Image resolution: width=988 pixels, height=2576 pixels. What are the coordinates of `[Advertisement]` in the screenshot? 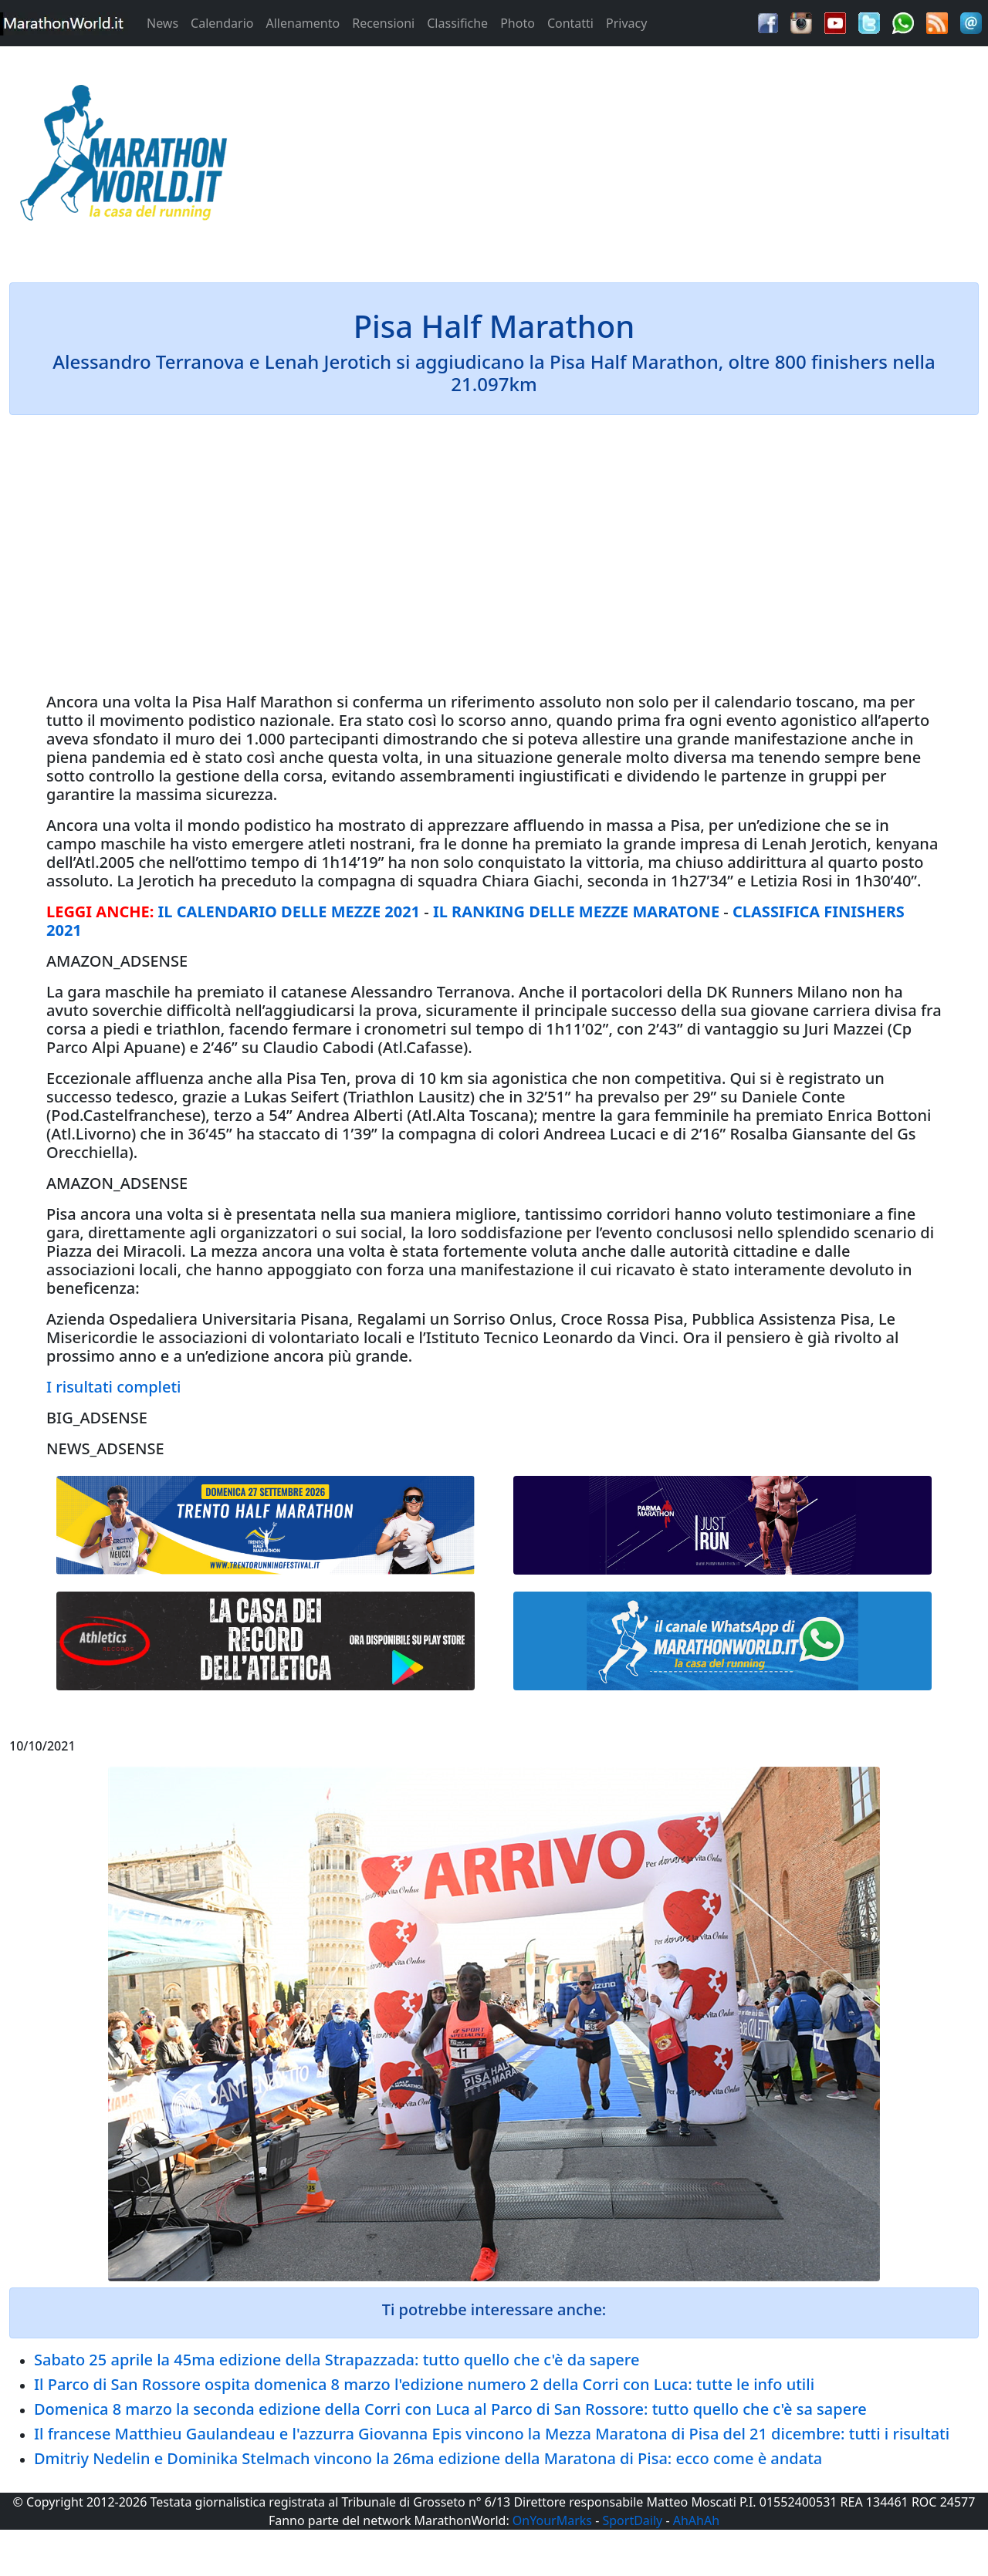 It's located at (617, 157).